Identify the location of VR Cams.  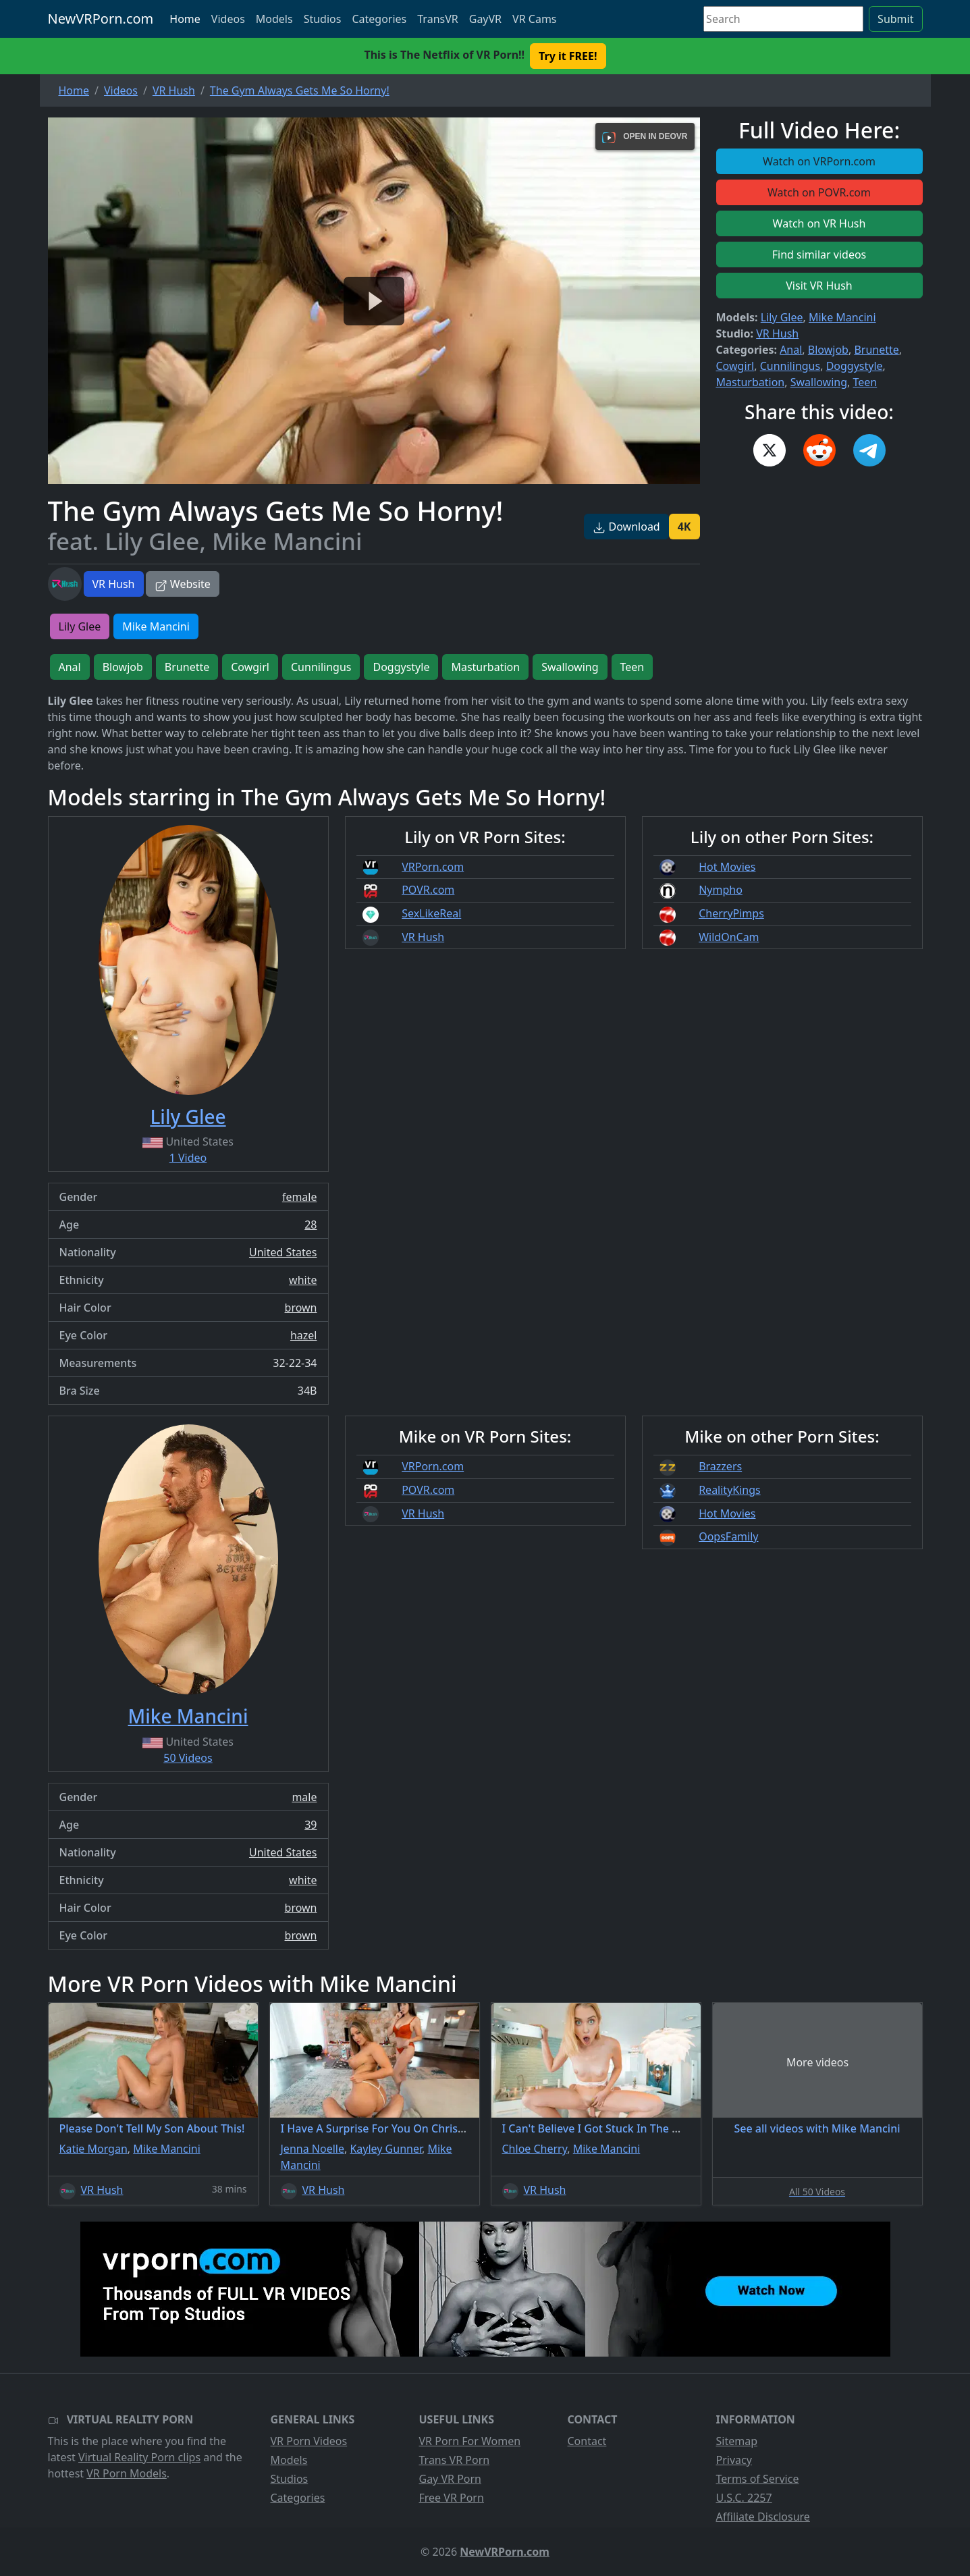
(534, 18).